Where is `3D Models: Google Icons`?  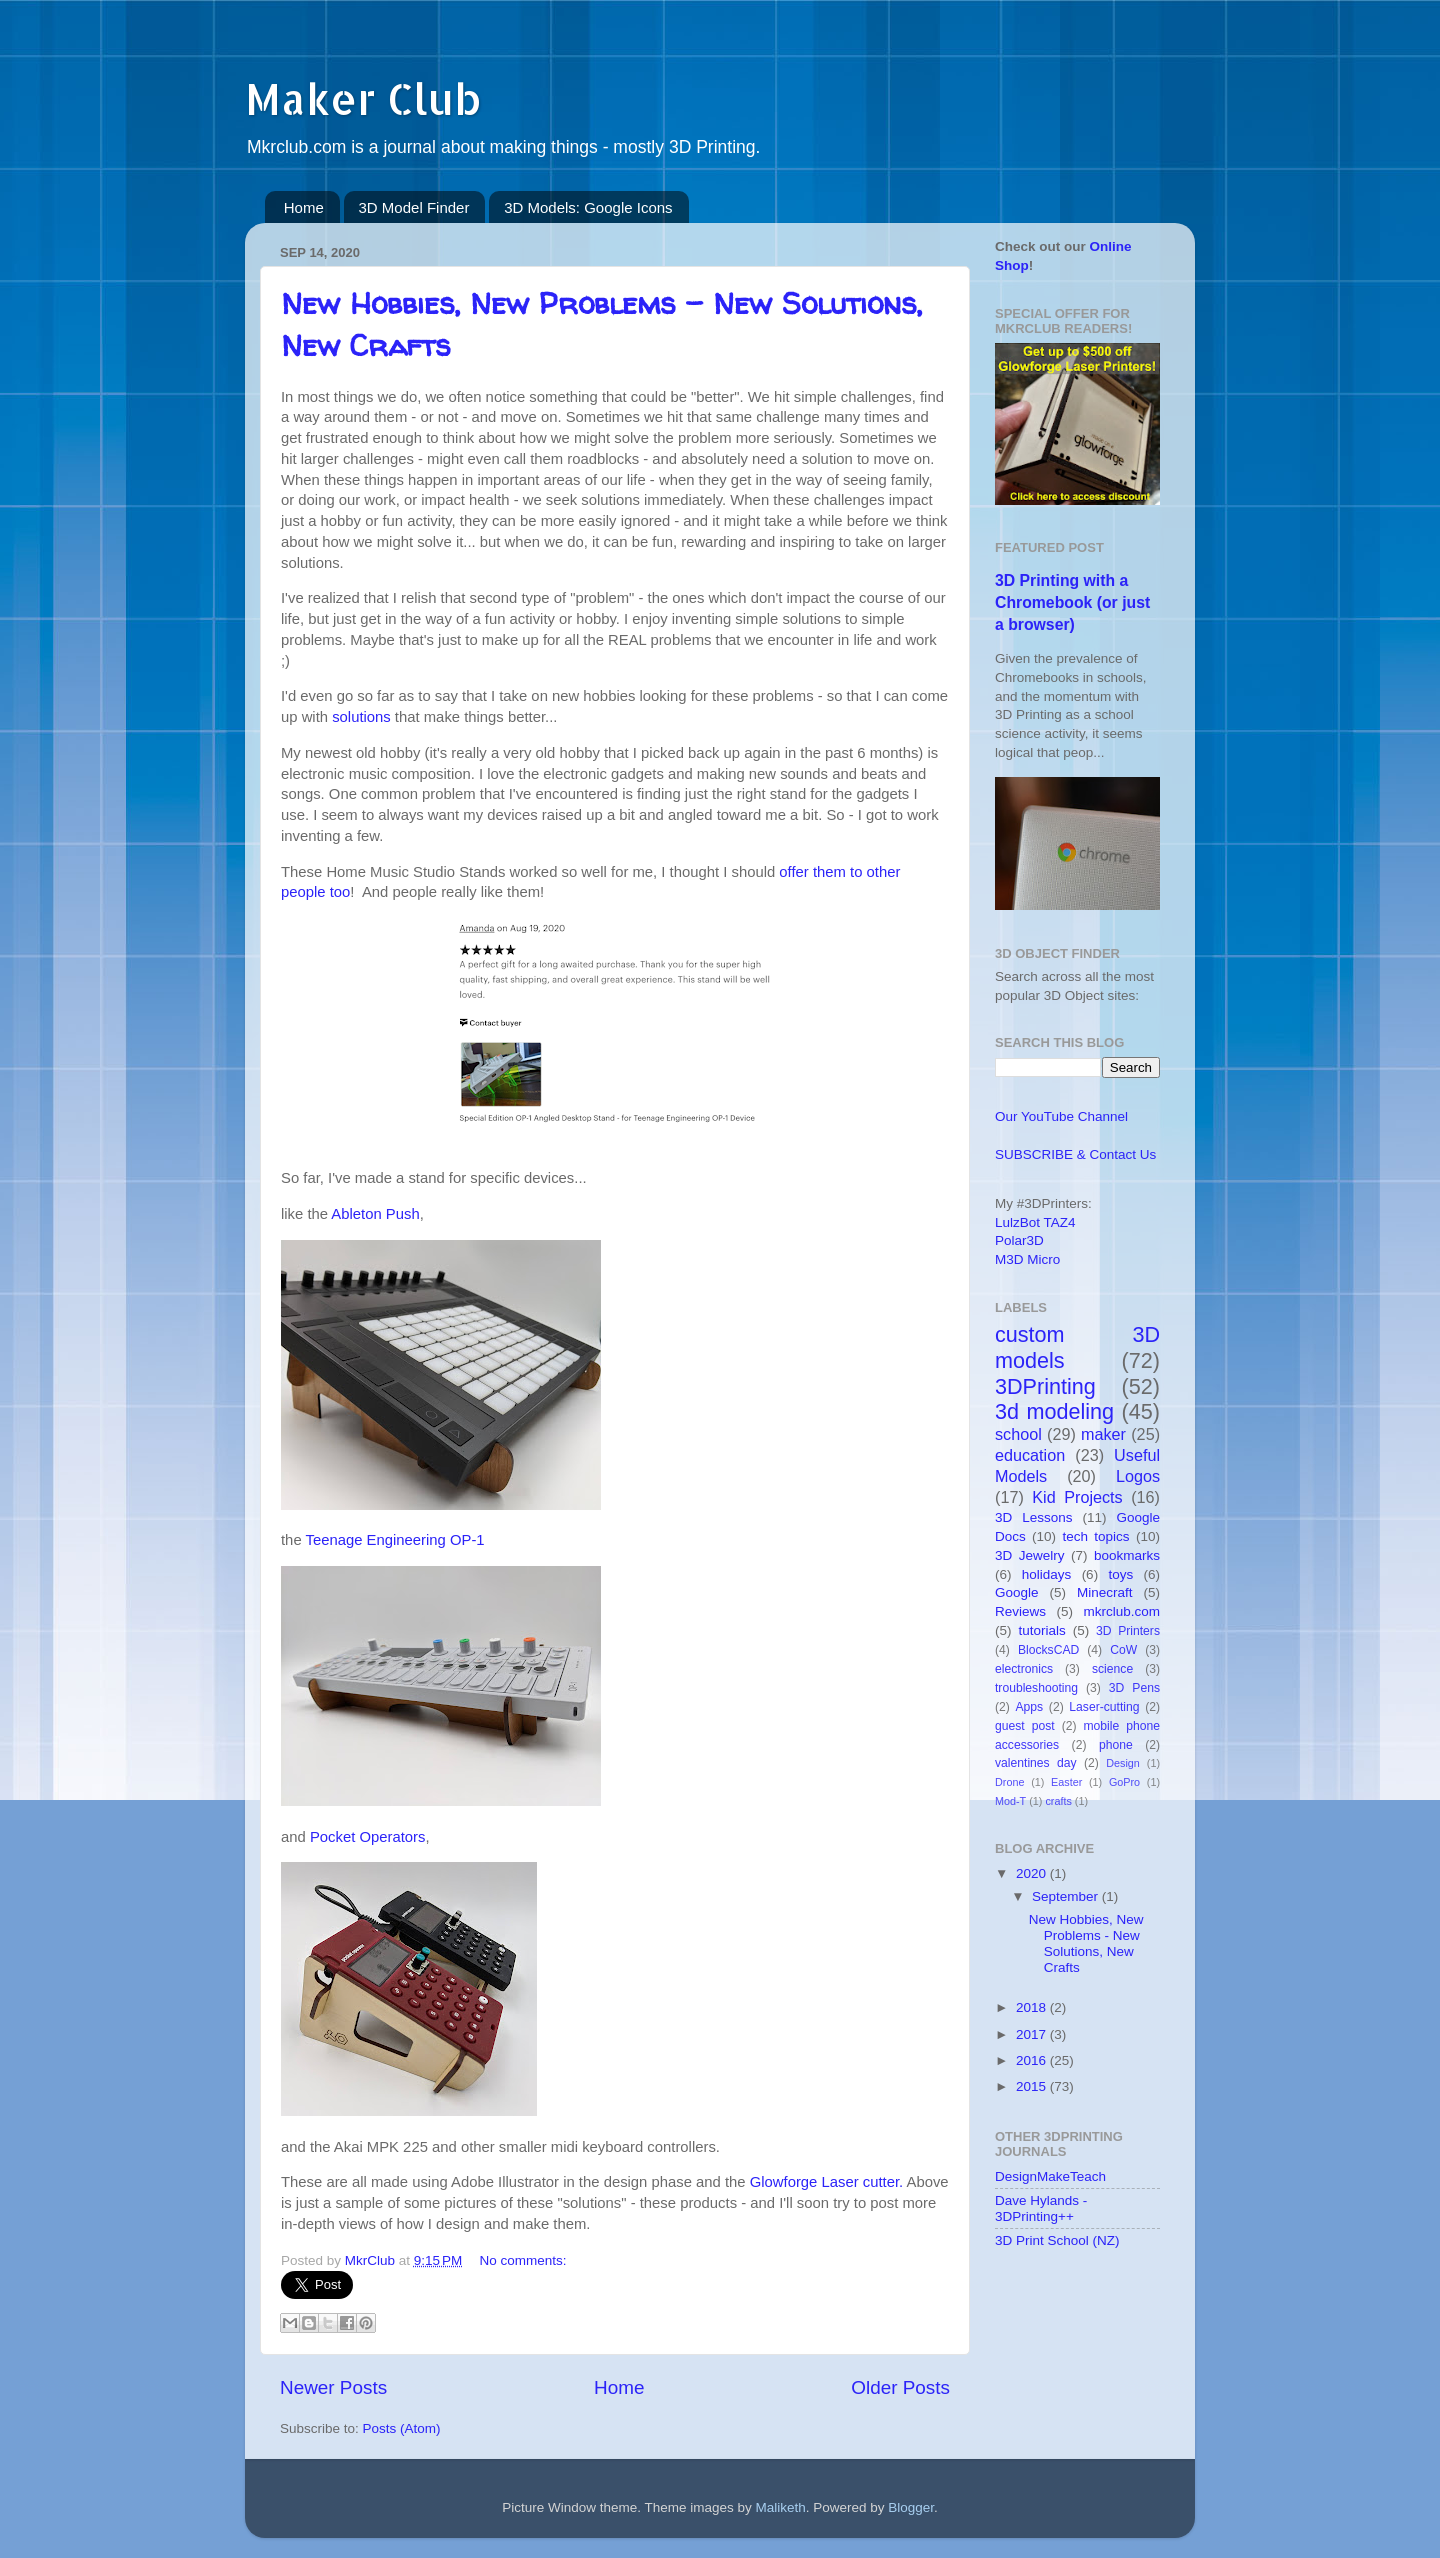
3D Models: Google Icons is located at coordinates (588, 207).